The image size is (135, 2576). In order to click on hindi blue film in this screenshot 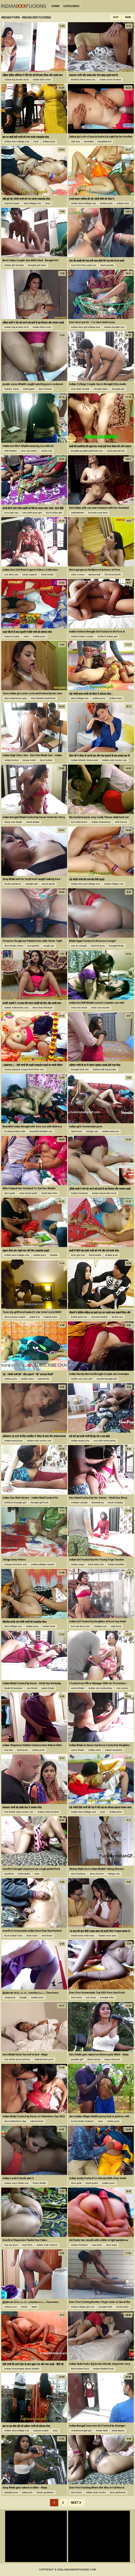, I will do `click(49, 1193)`.